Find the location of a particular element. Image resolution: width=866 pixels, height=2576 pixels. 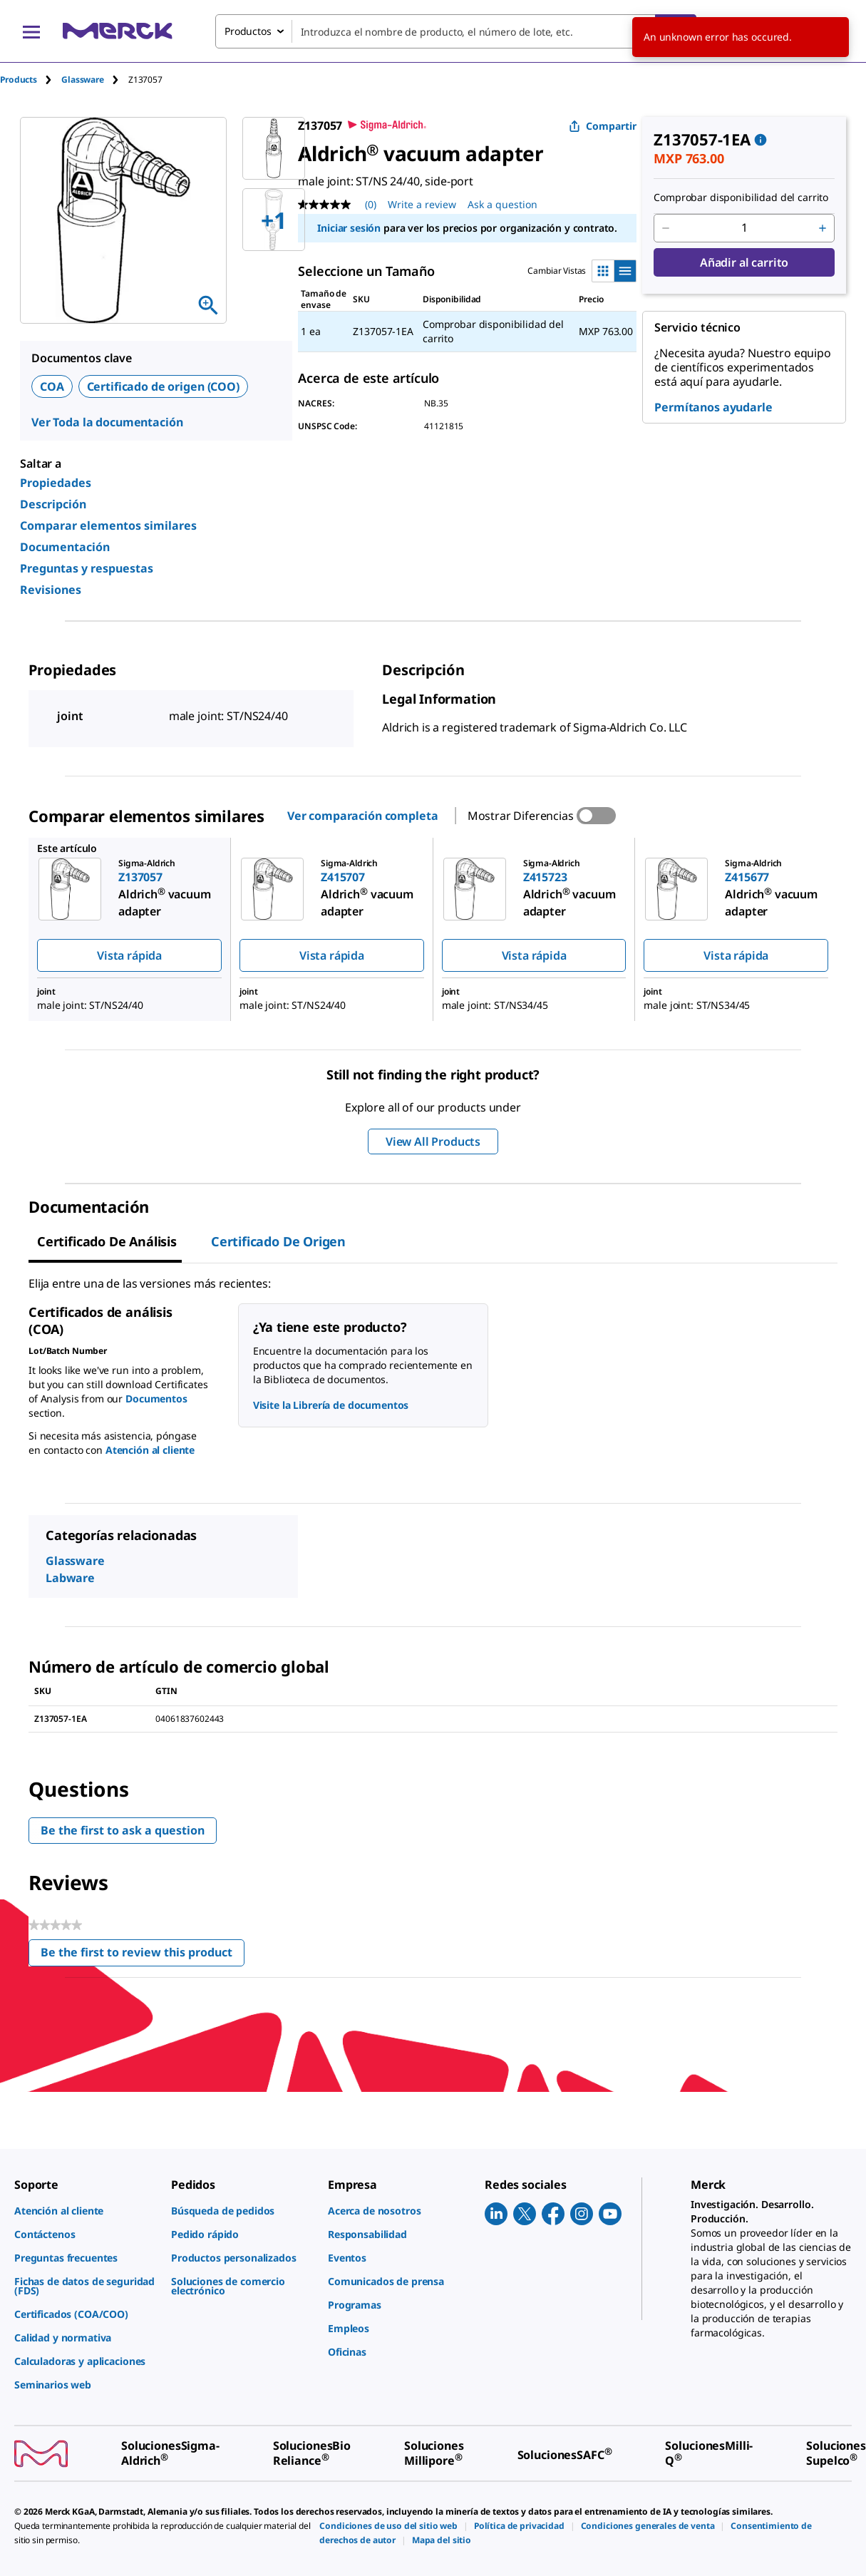

Vista rápida is located at coordinates (129, 955).